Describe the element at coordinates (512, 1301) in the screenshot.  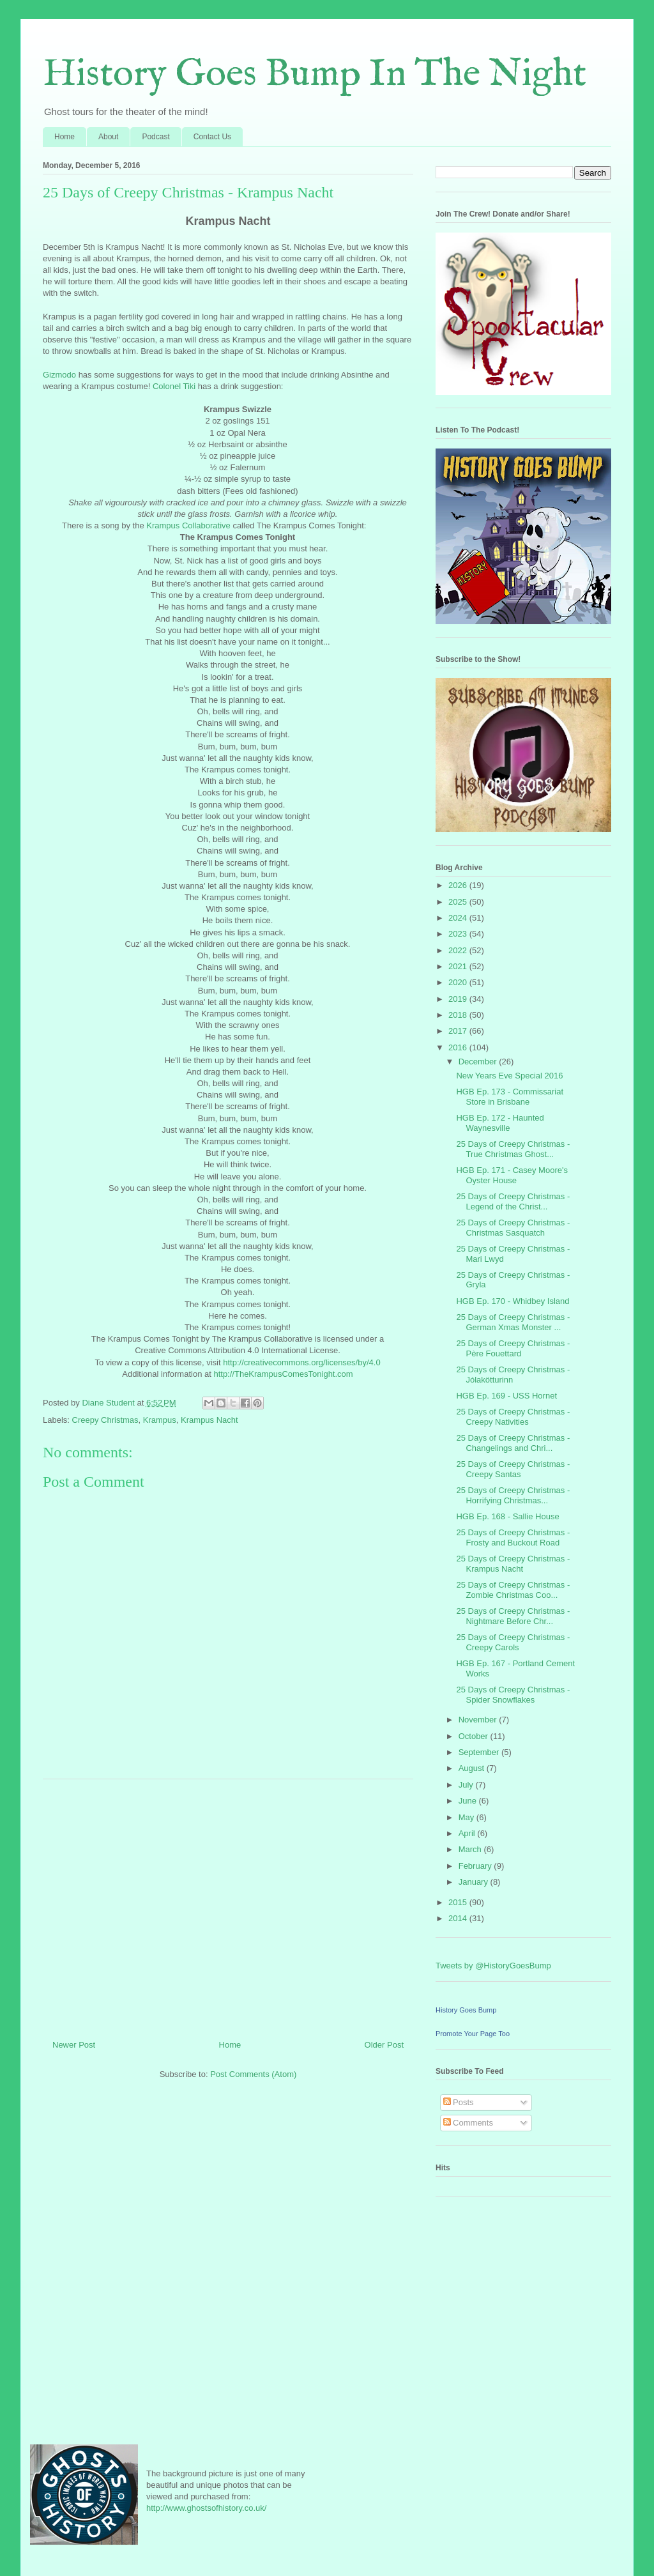
I see `HGB Ep. 170 - Whidbey Island` at that location.